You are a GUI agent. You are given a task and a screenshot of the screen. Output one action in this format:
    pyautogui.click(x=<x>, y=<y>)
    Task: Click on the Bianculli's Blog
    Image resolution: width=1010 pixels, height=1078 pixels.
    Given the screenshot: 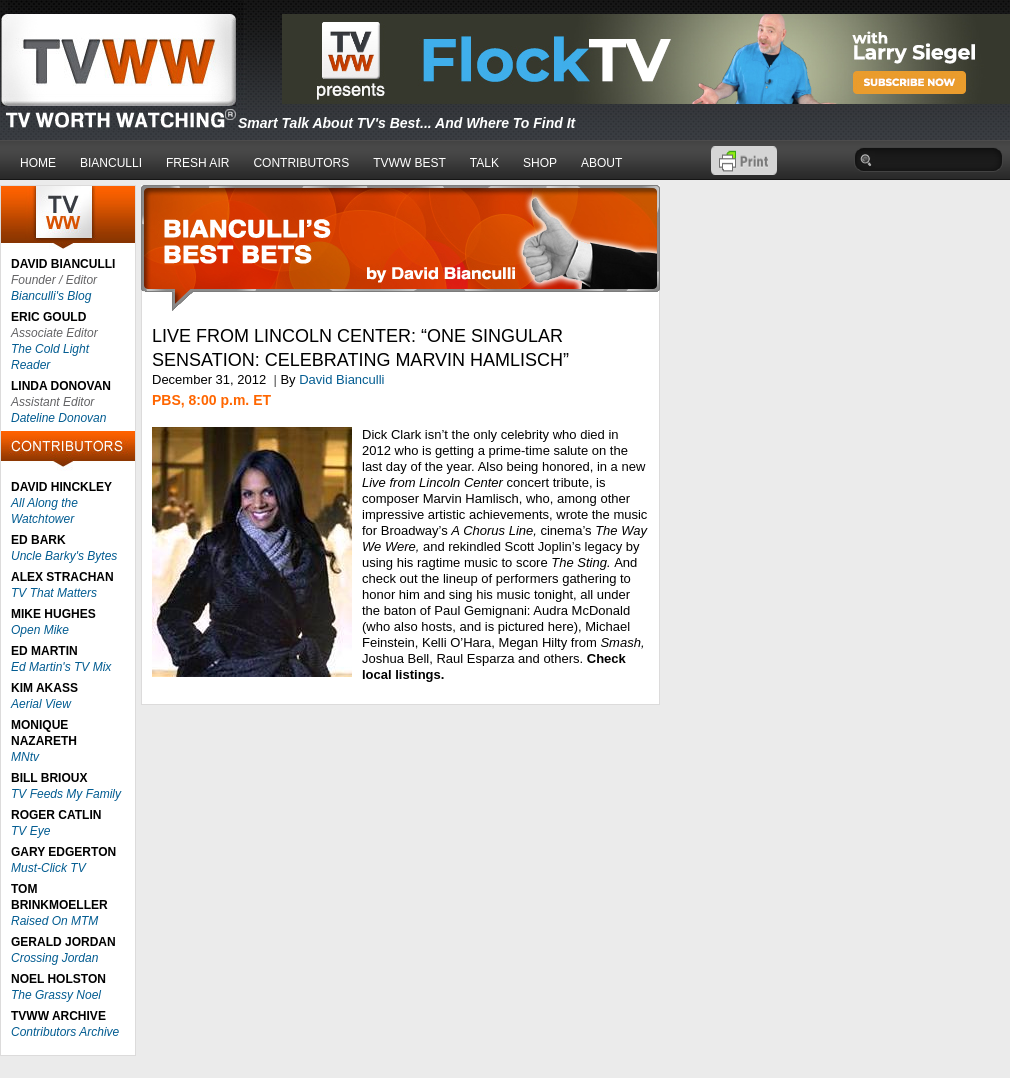 What is the action you would take?
    pyautogui.click(x=51, y=296)
    